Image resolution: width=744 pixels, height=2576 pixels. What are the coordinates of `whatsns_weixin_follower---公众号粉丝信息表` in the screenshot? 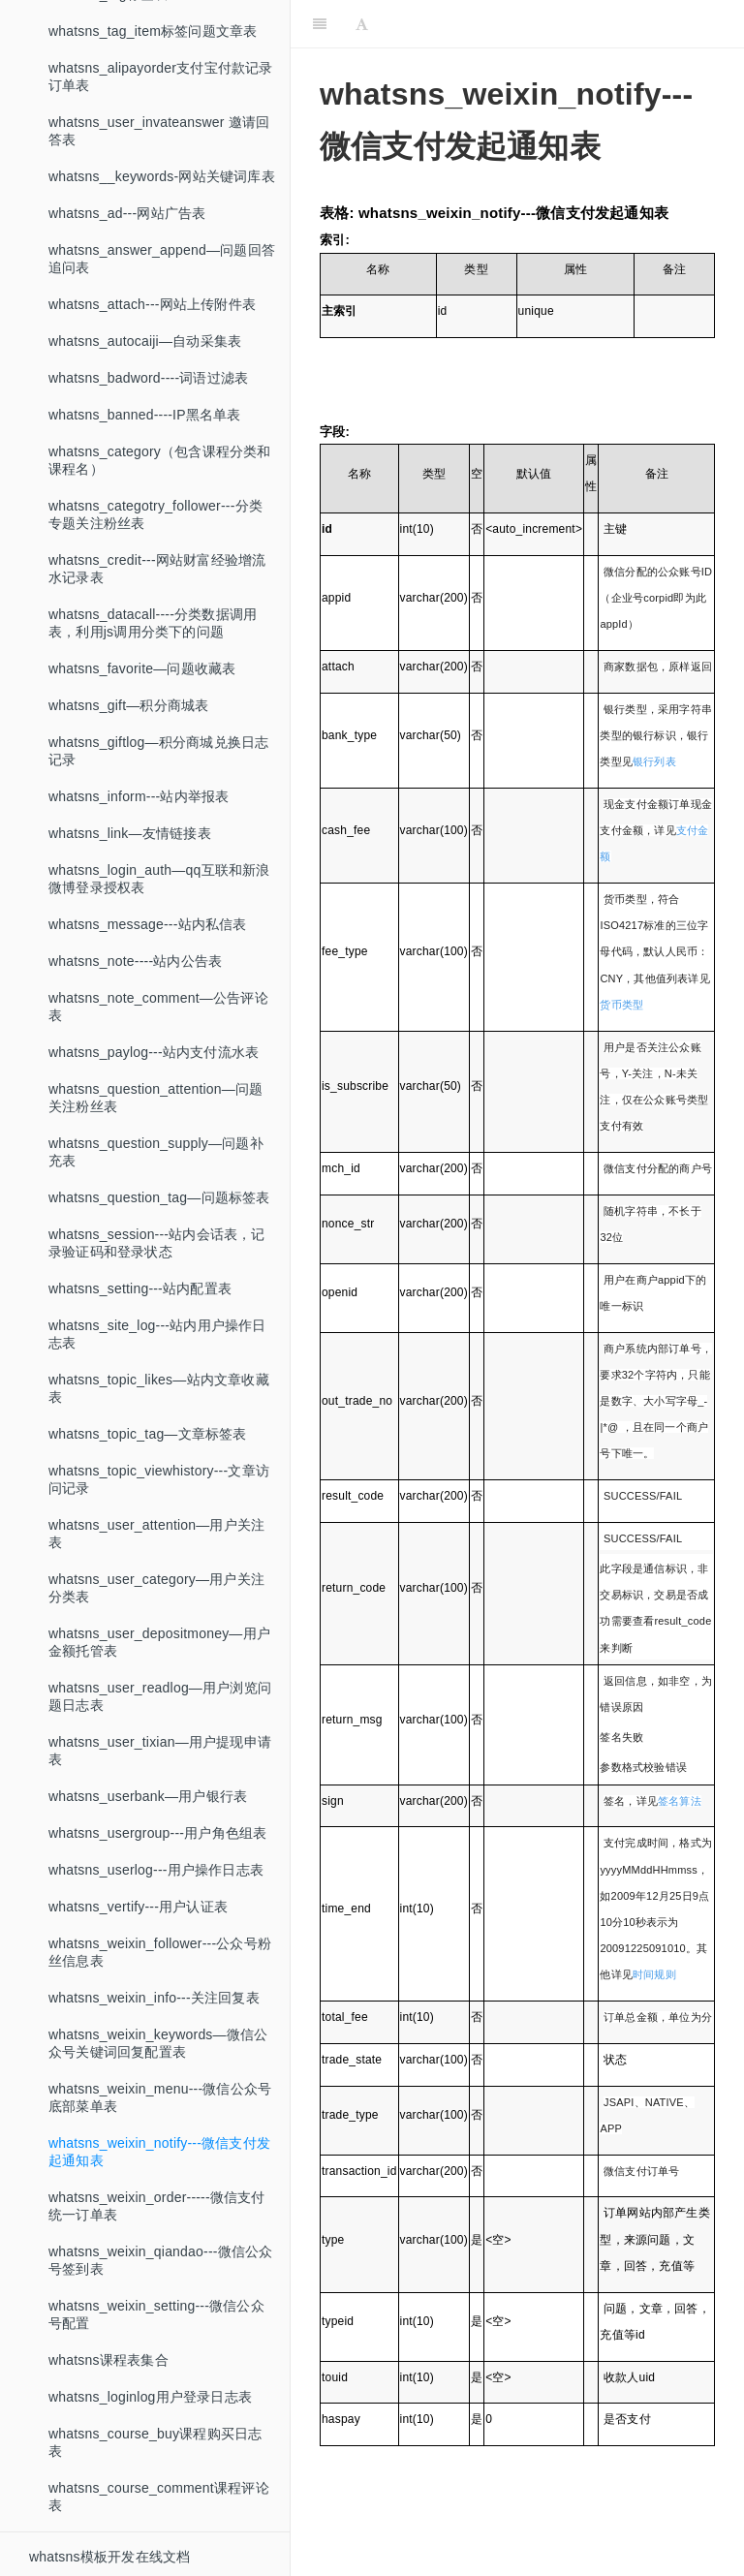 It's located at (159, 1952).